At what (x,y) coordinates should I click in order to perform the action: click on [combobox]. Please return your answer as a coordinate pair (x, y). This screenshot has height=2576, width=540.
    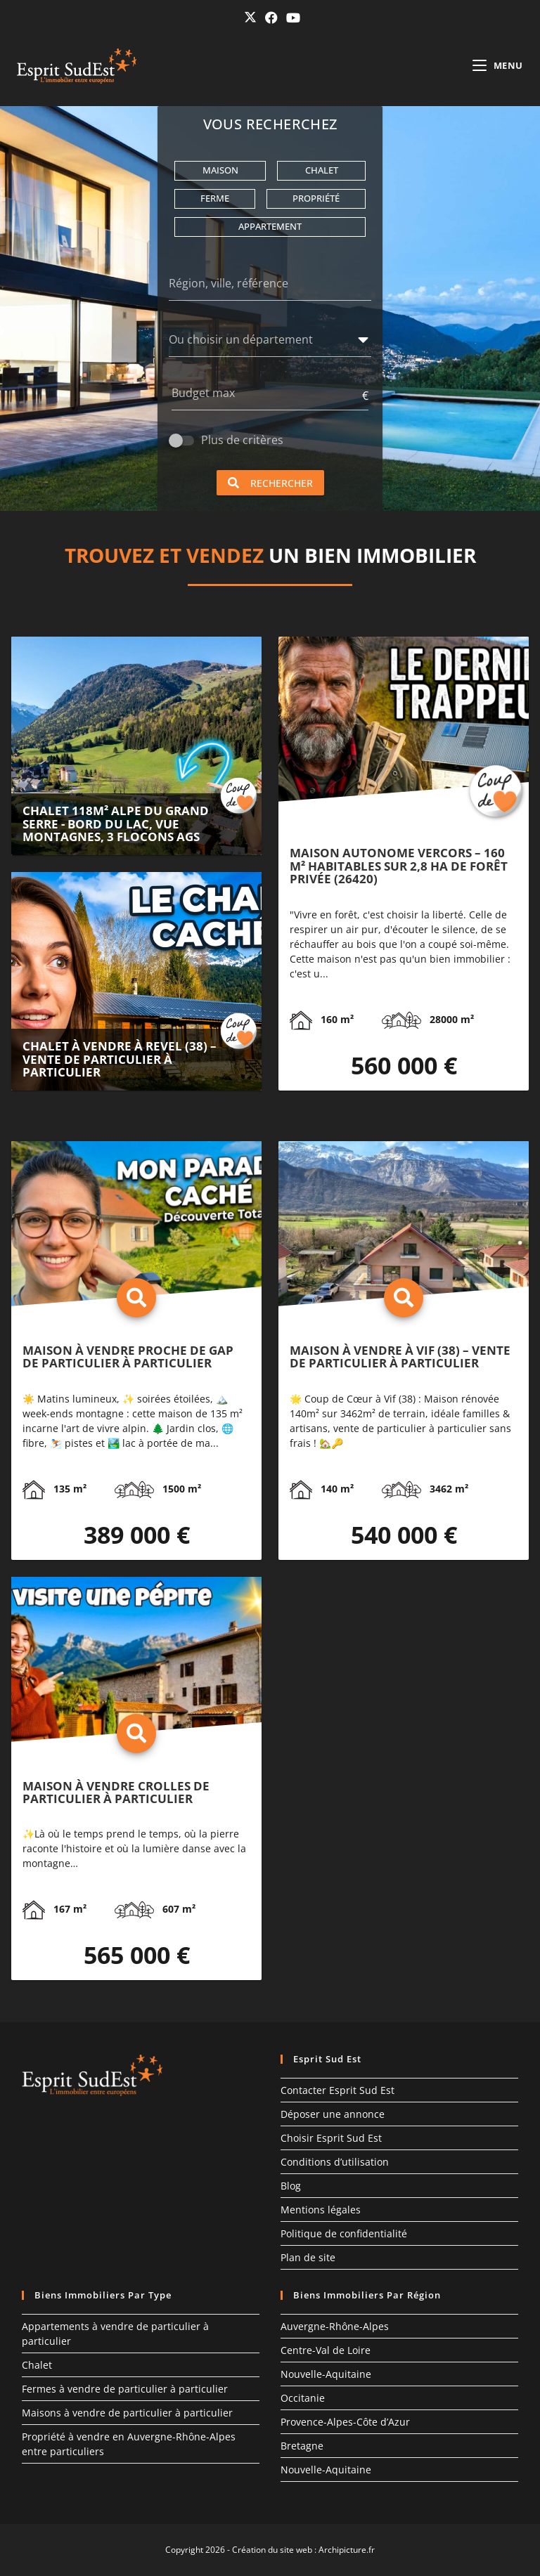
    Looking at the image, I should click on (260, 342).